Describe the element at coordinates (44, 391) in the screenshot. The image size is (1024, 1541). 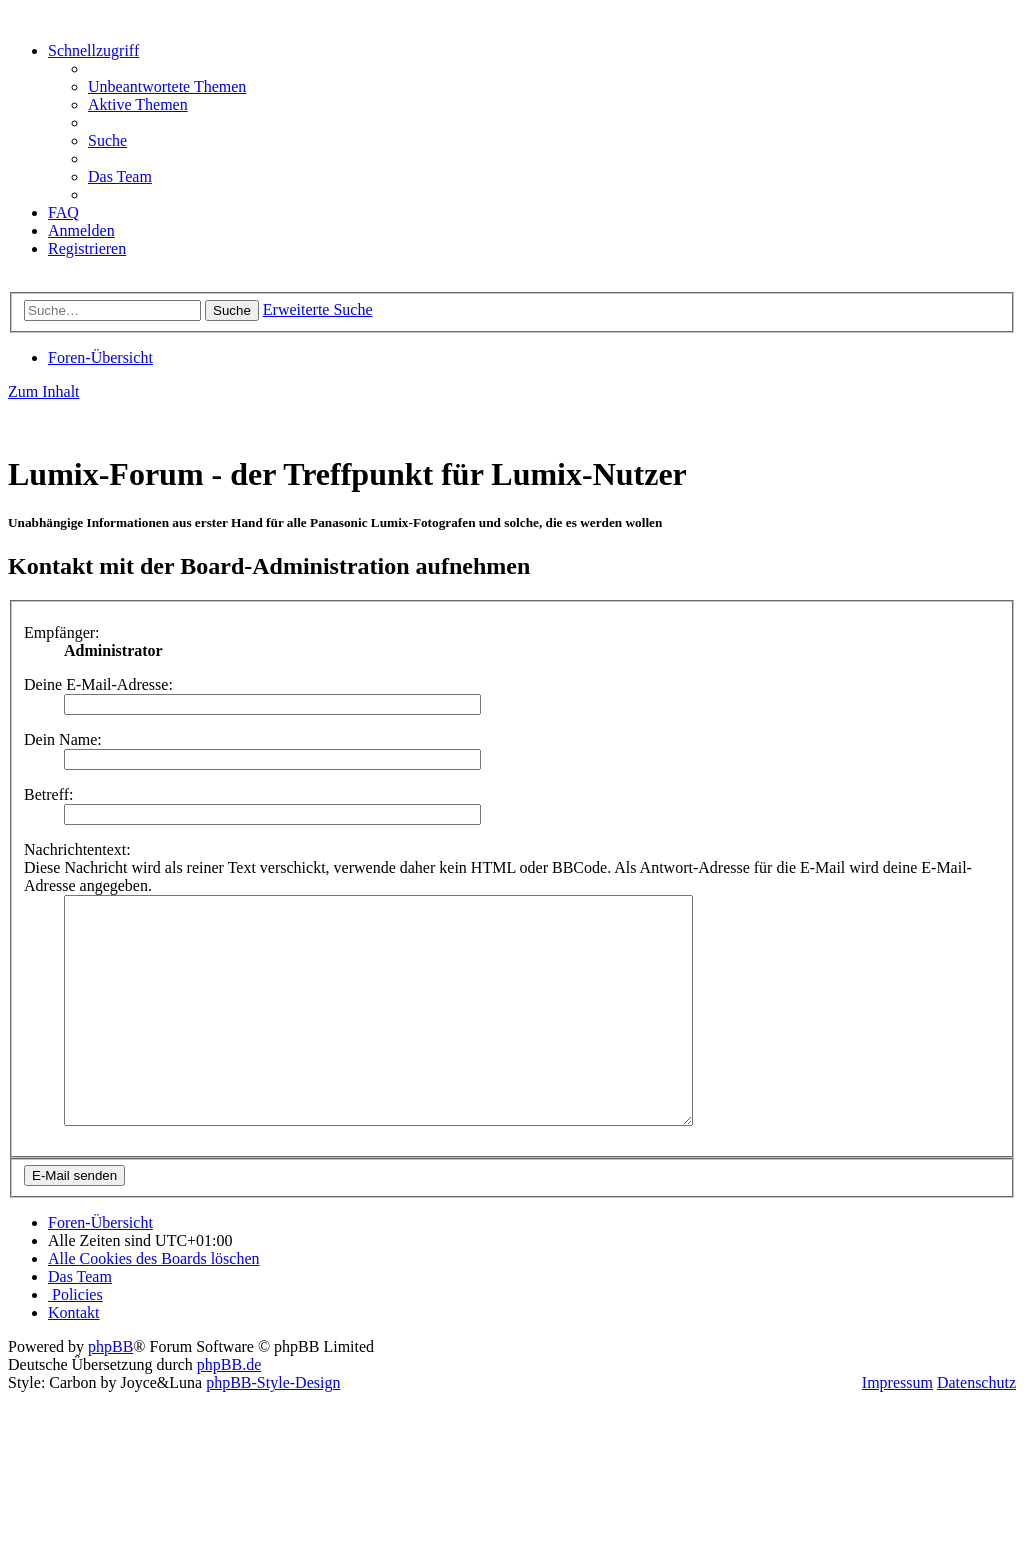
I see `Zum Inhalt` at that location.